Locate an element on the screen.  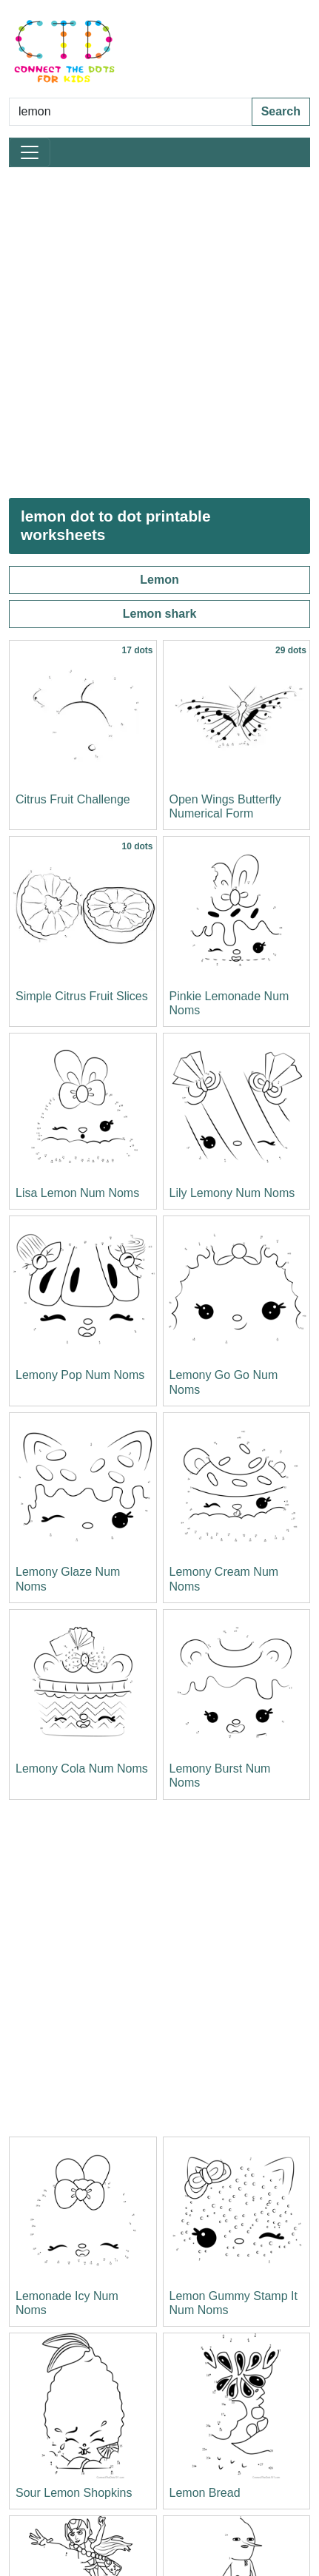
Search is located at coordinates (280, 111).